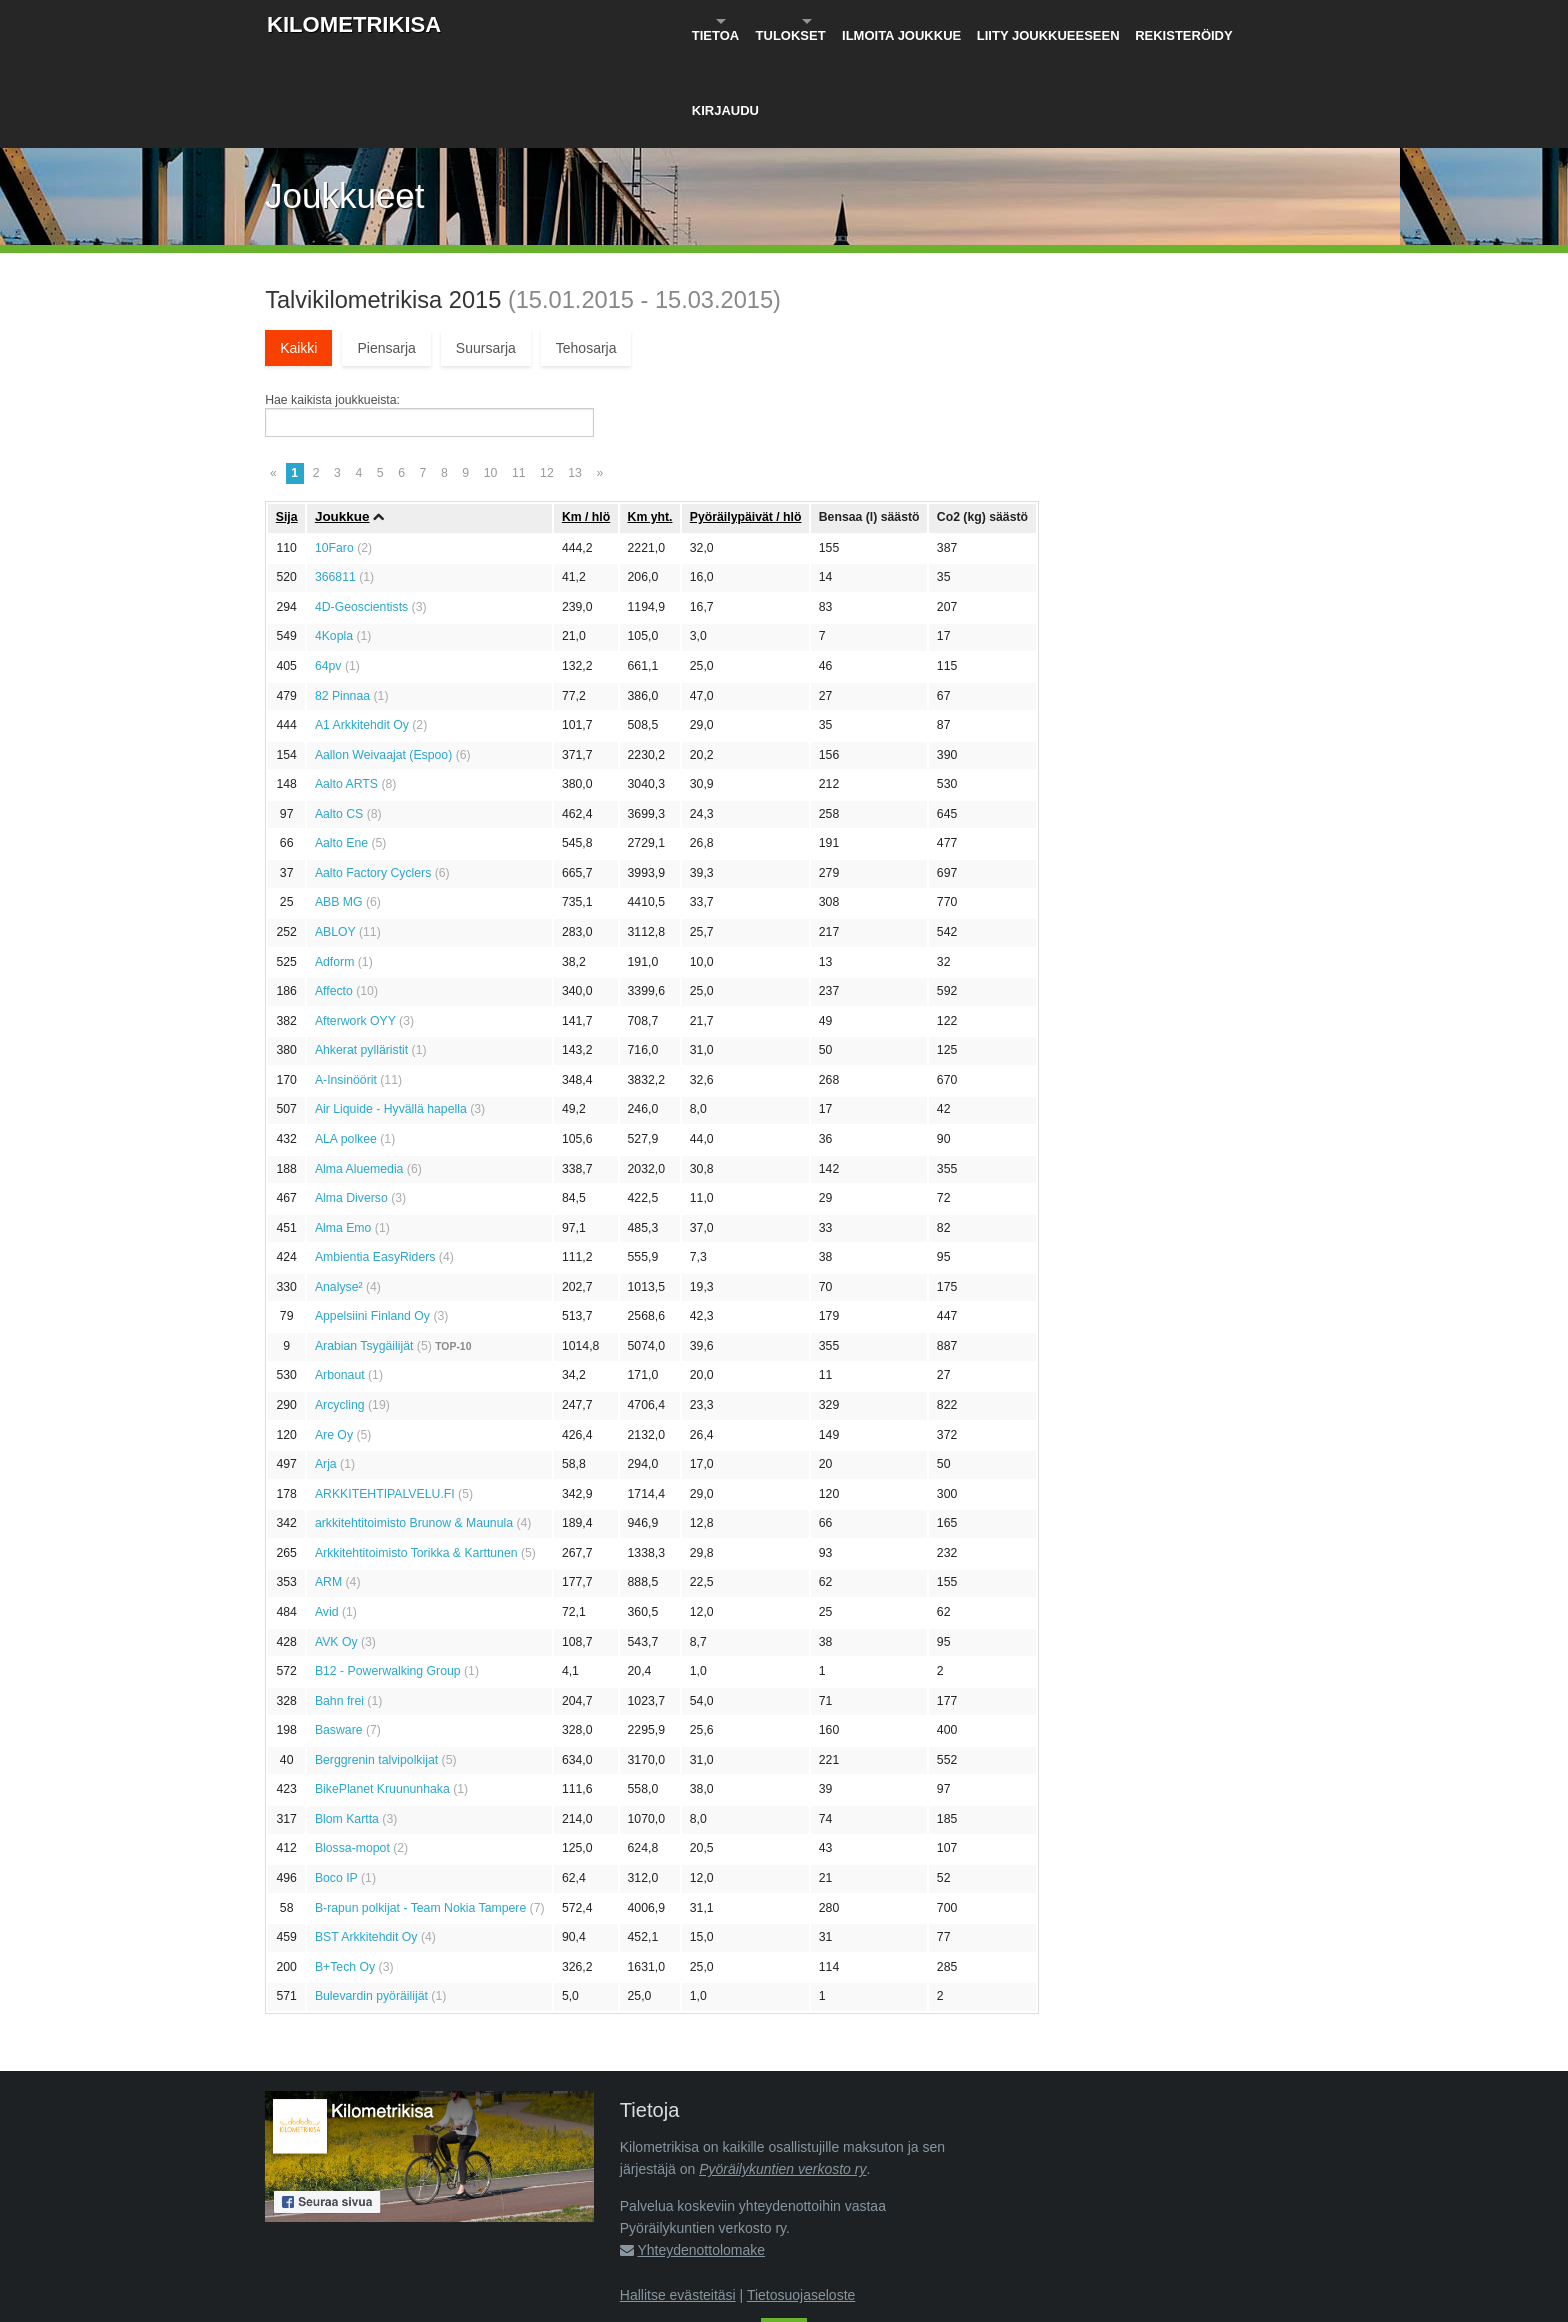  What do you see at coordinates (364, 1248) in the screenshot?
I see `Arabian Tsygäilijät` at bounding box center [364, 1248].